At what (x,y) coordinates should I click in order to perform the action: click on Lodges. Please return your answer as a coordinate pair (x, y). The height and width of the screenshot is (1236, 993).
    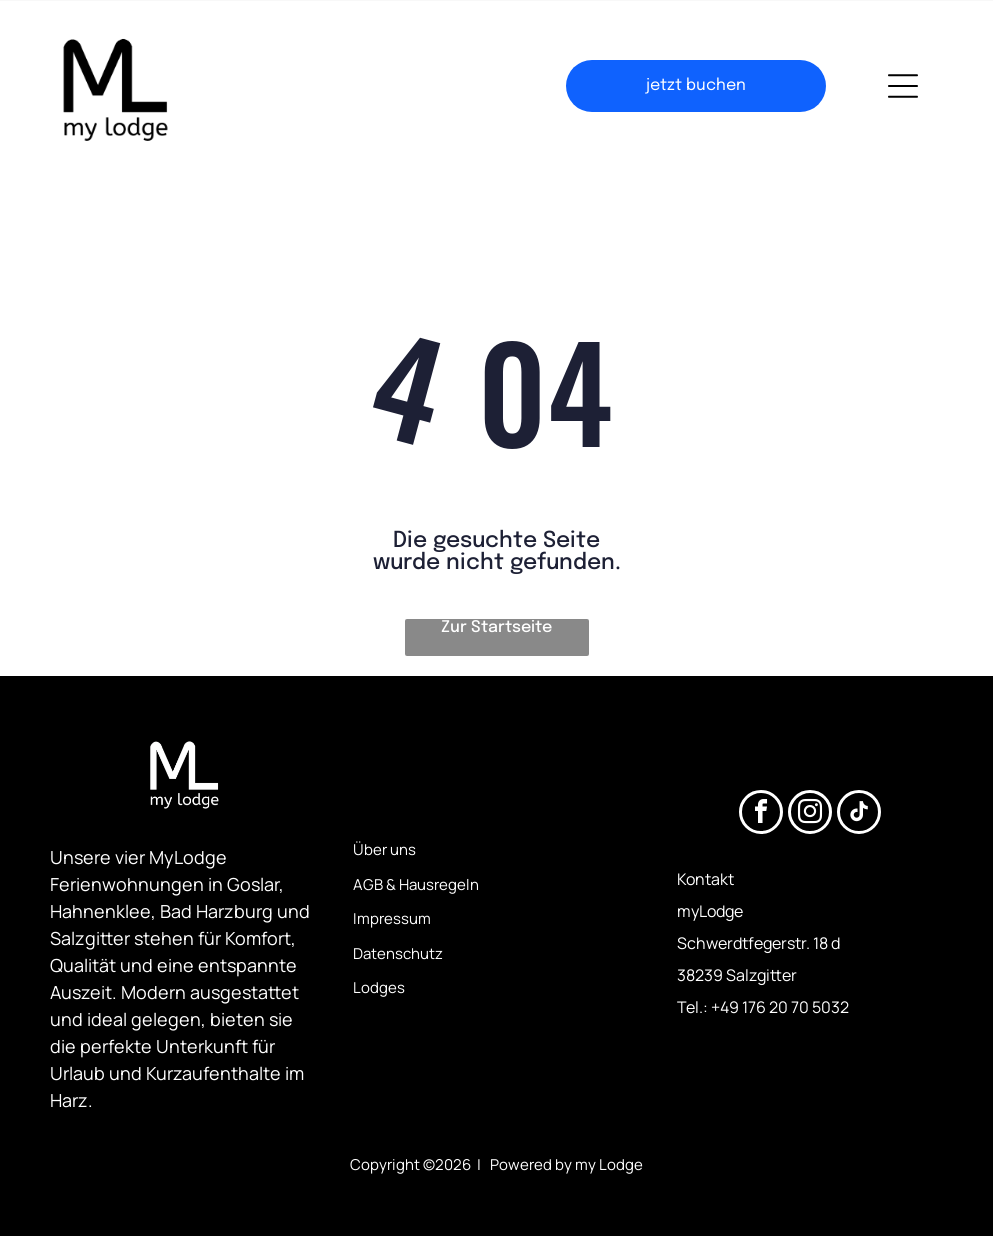
    Looking at the image, I should click on (379, 987).